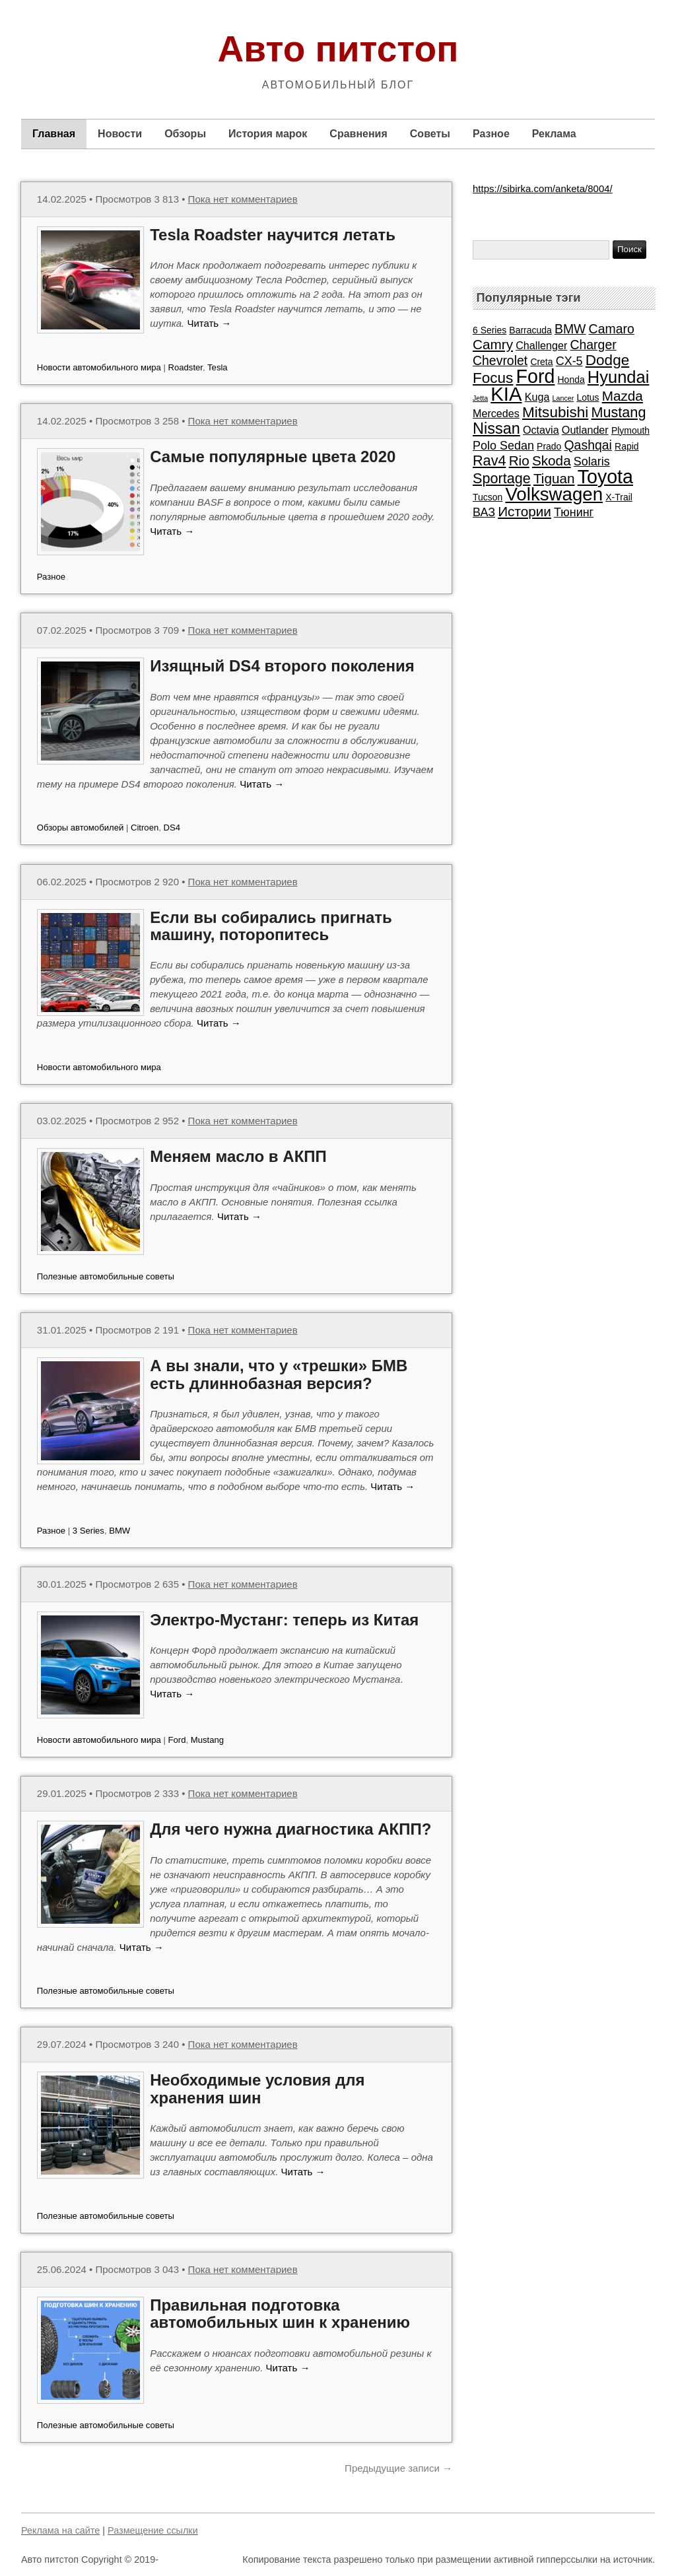 The height and width of the screenshot is (2576, 676). Describe the element at coordinates (105, 1276) in the screenshot. I see `Полезные автомобильные советы` at that location.